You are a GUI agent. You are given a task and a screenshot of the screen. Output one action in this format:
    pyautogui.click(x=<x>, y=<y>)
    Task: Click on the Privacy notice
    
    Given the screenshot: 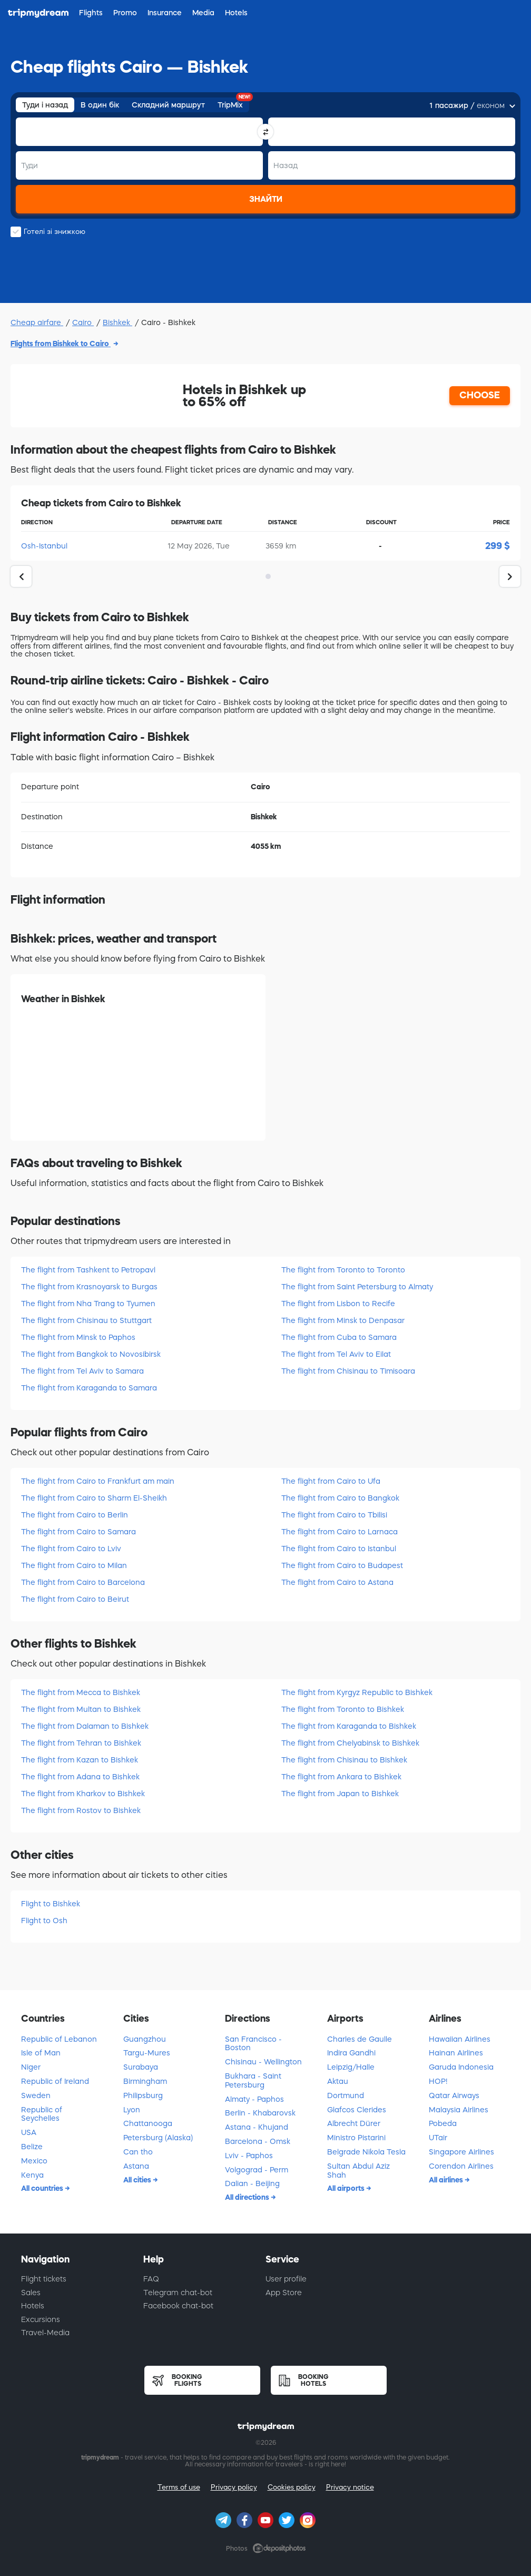 What is the action you would take?
    pyautogui.click(x=350, y=2487)
    